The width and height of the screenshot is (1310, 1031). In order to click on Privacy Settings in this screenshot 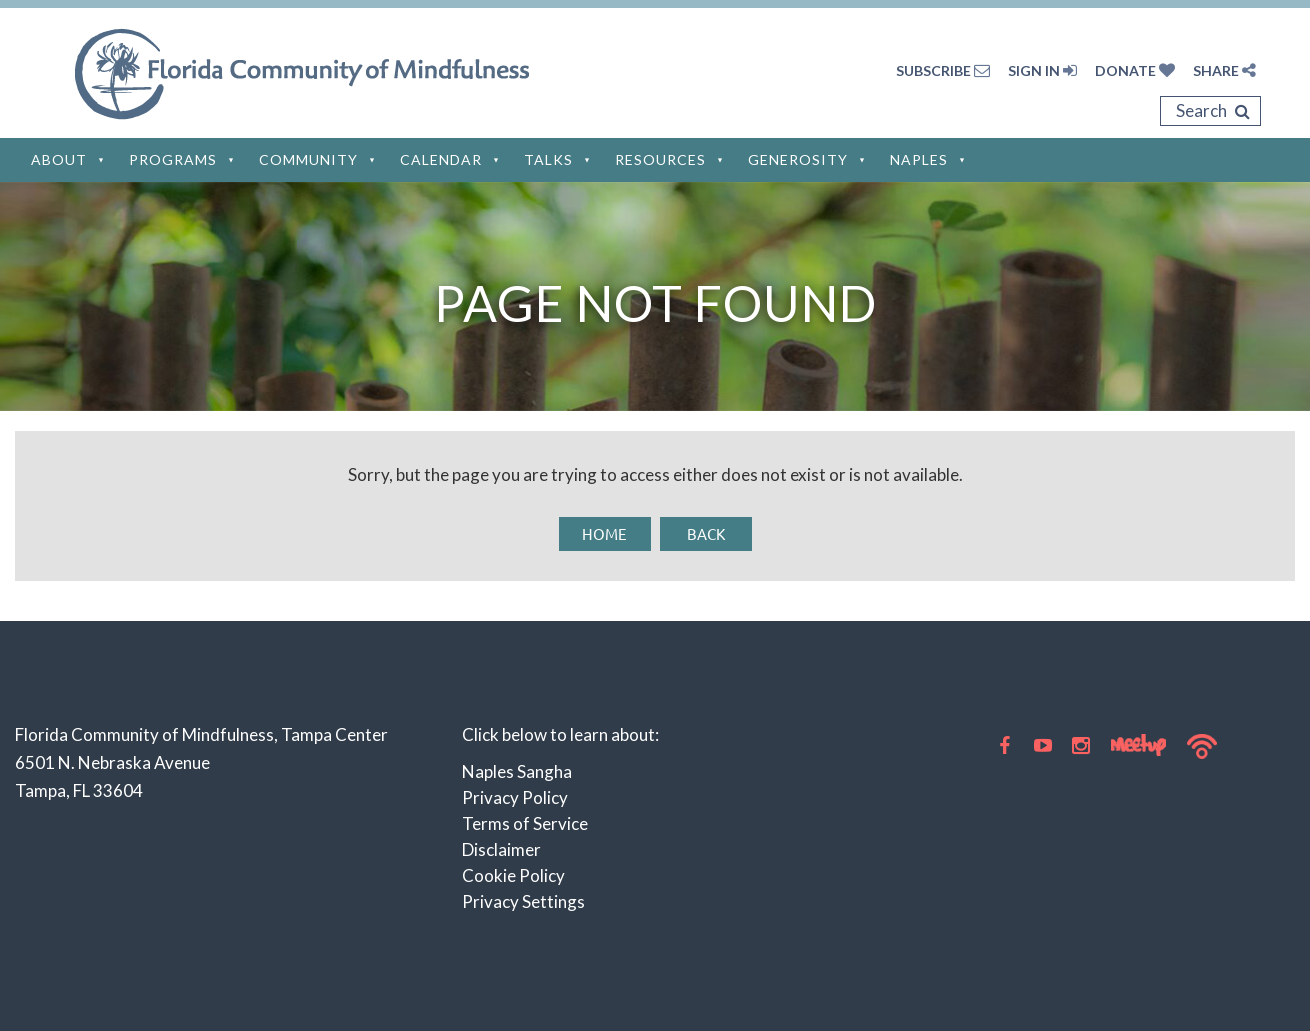, I will do `click(523, 901)`.